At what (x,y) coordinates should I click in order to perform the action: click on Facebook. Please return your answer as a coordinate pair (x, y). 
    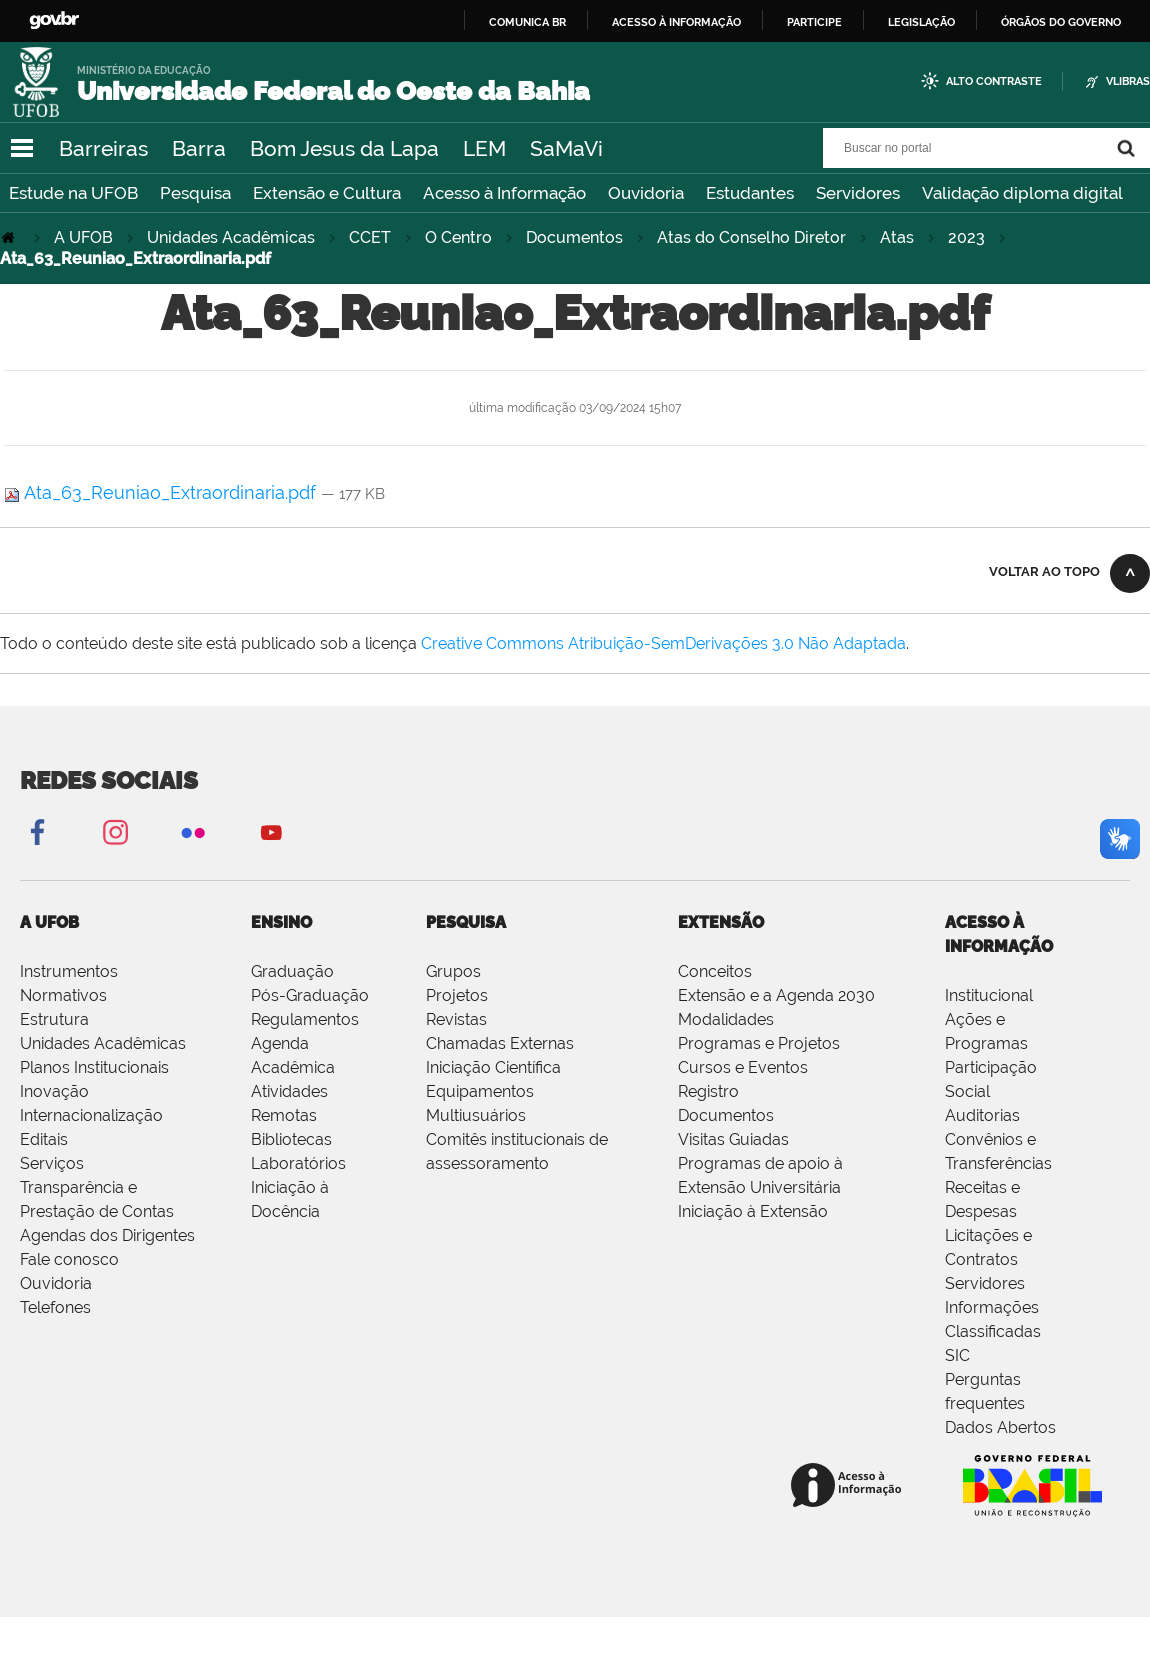
    Looking at the image, I should click on (37, 831).